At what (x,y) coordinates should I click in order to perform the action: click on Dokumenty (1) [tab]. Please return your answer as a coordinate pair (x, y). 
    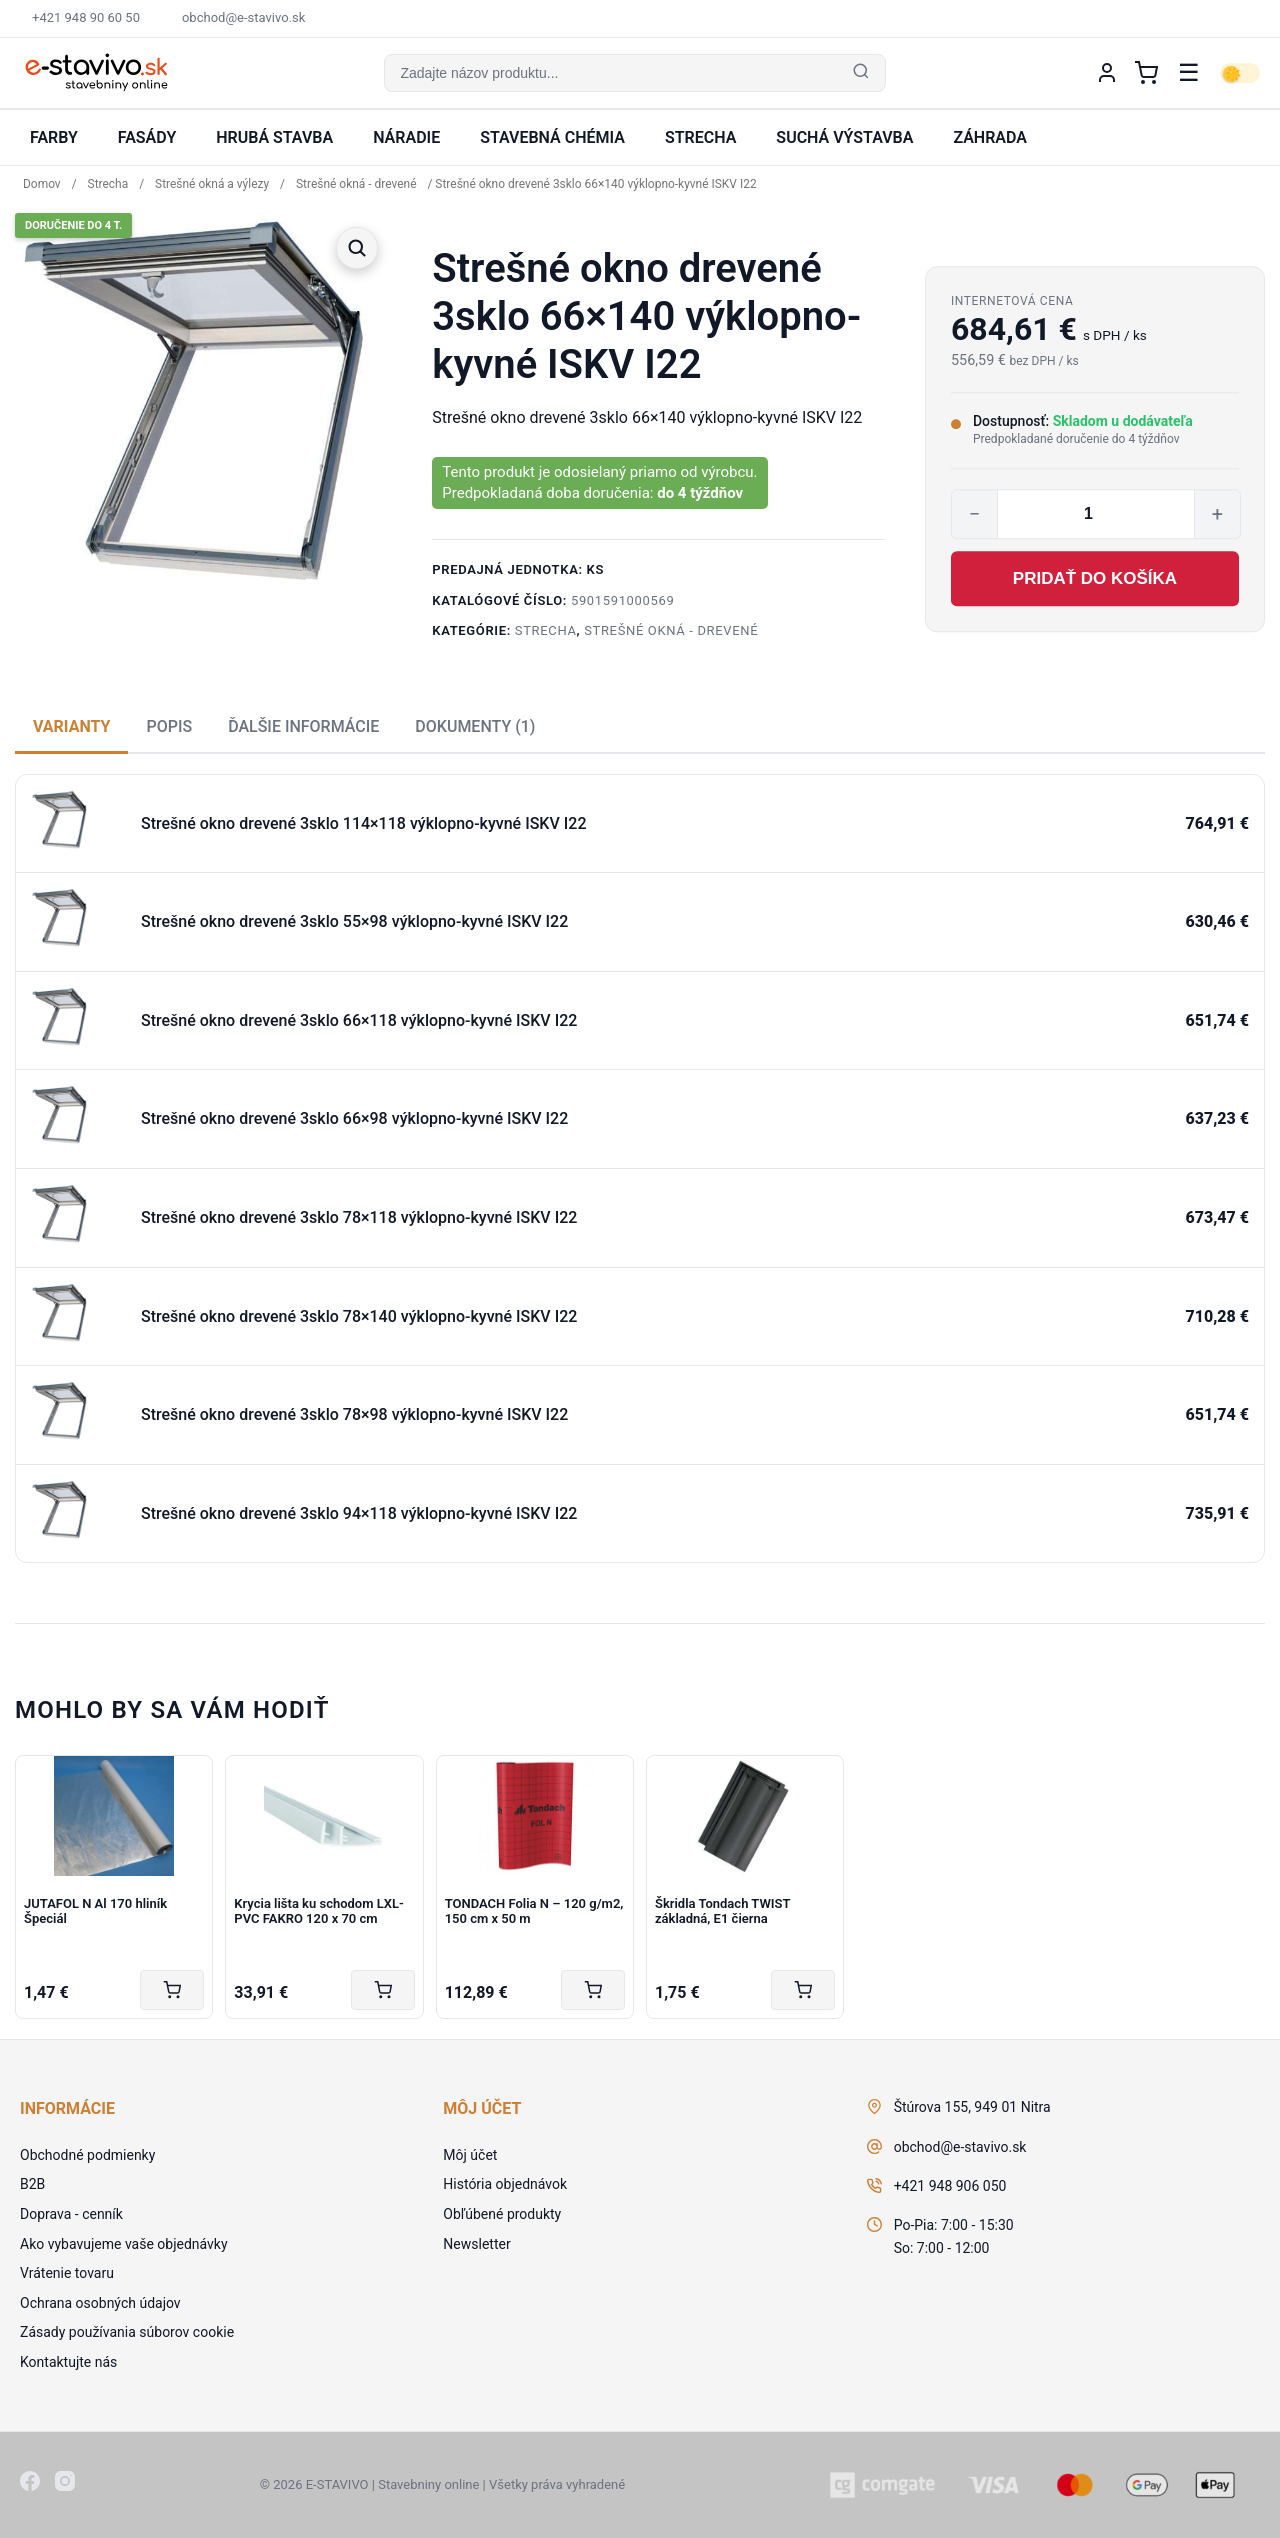
    Looking at the image, I should click on (475, 726).